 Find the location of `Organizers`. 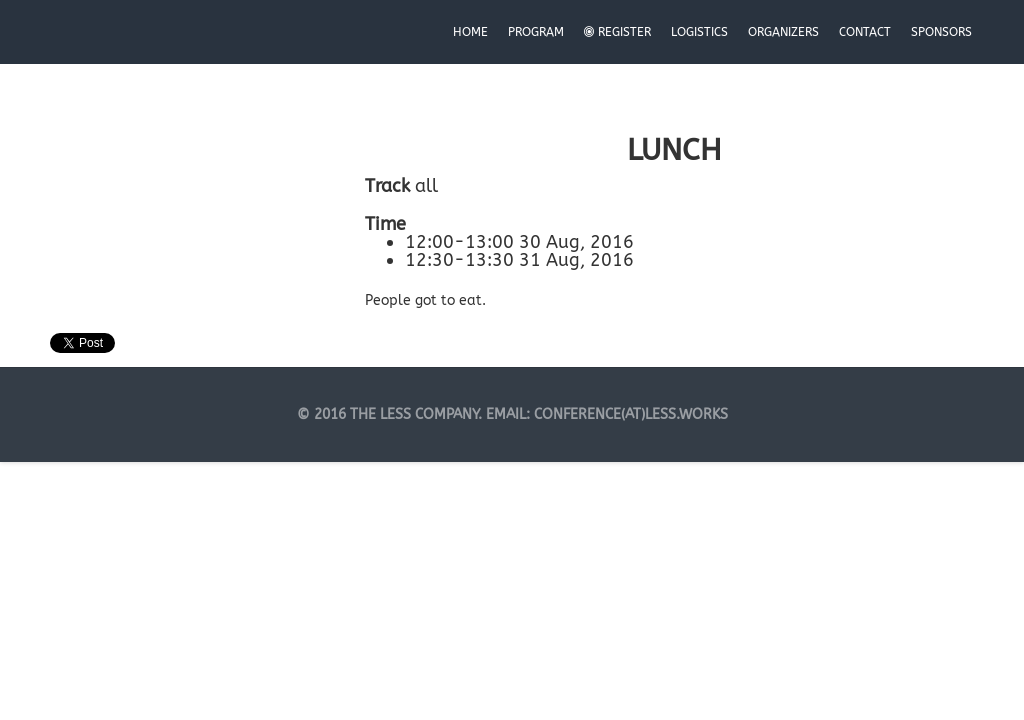

Organizers is located at coordinates (783, 32).